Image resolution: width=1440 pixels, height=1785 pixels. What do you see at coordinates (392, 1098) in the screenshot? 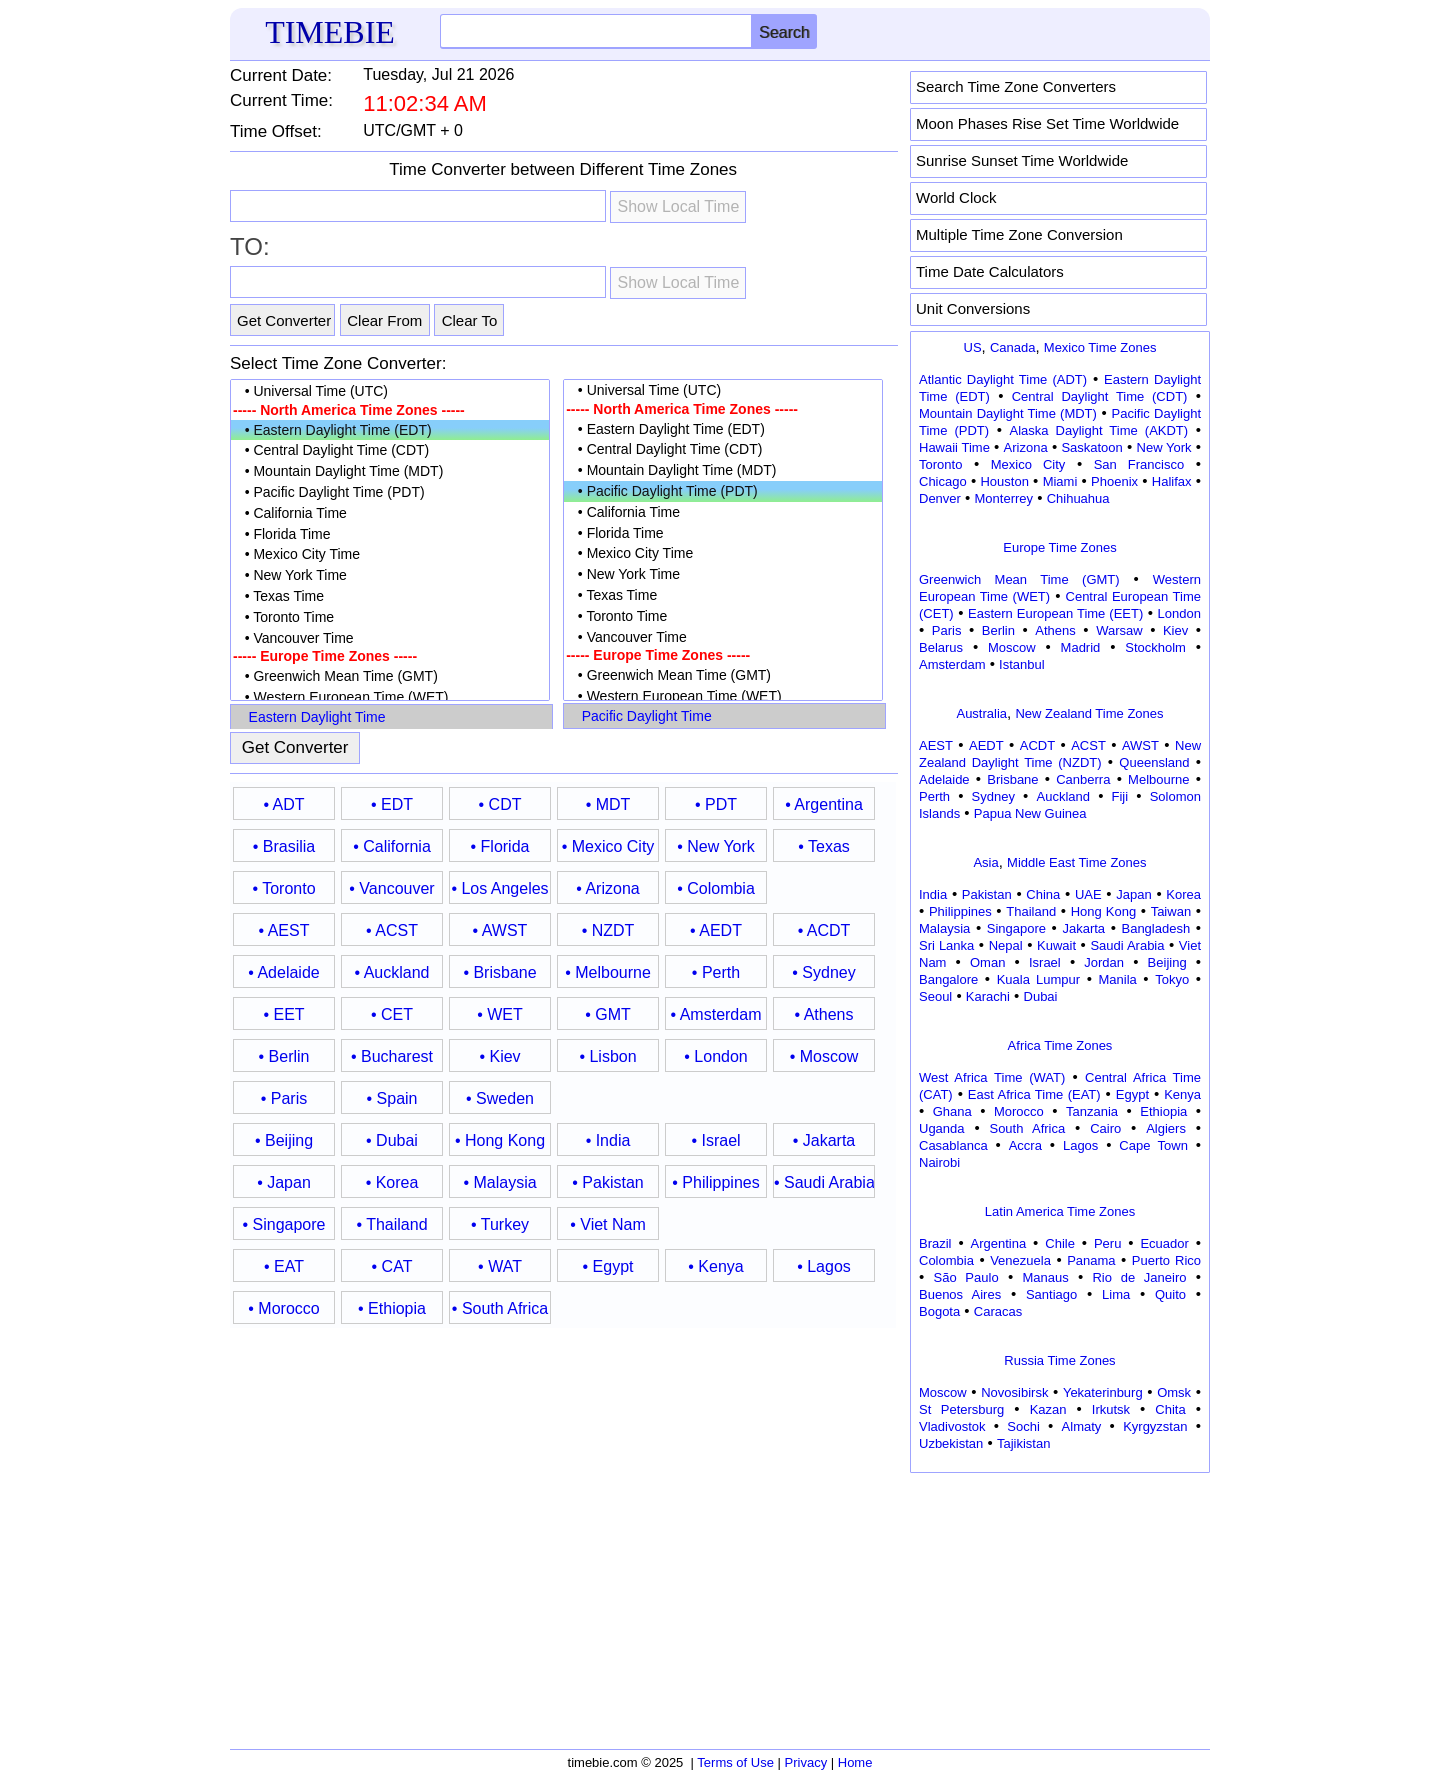
I see `• Spain` at bounding box center [392, 1098].